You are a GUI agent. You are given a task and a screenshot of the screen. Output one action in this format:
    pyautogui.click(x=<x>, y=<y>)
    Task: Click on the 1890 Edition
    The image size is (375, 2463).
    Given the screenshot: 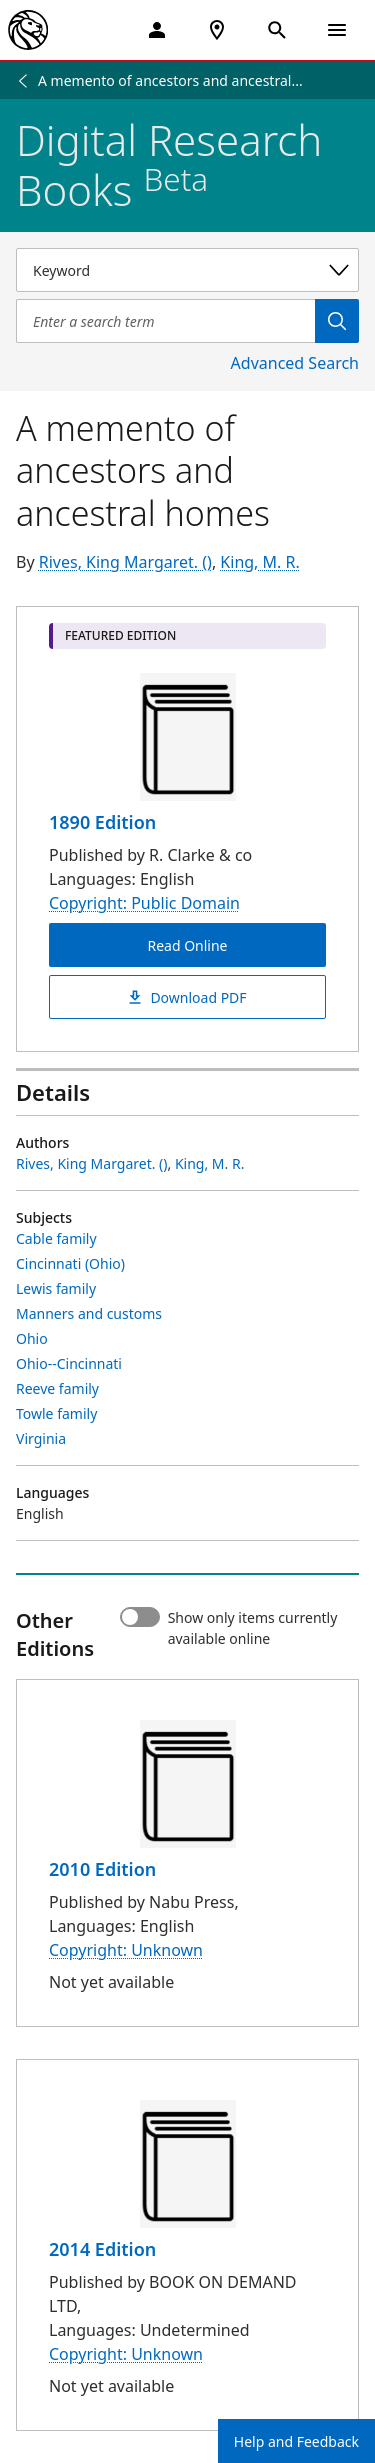 What is the action you would take?
    pyautogui.click(x=102, y=822)
    